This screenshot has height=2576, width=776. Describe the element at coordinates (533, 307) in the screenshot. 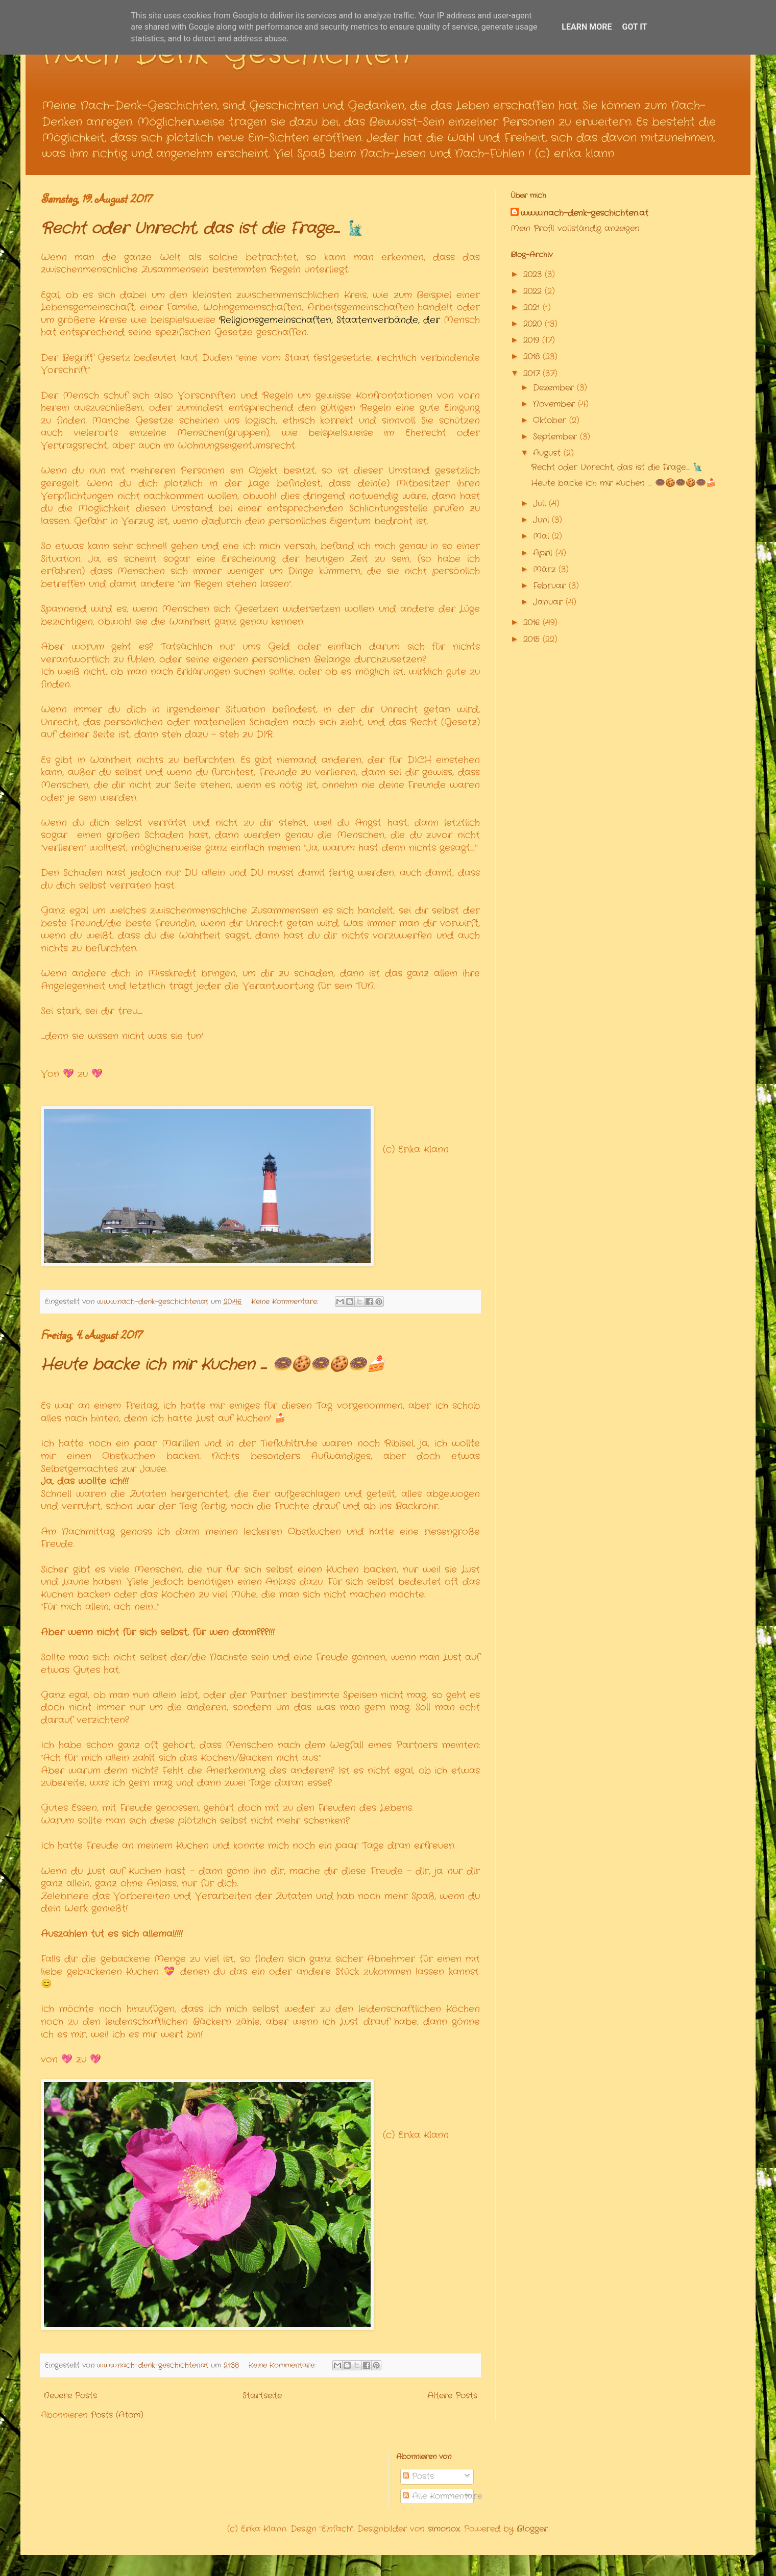

I see `2021` at that location.